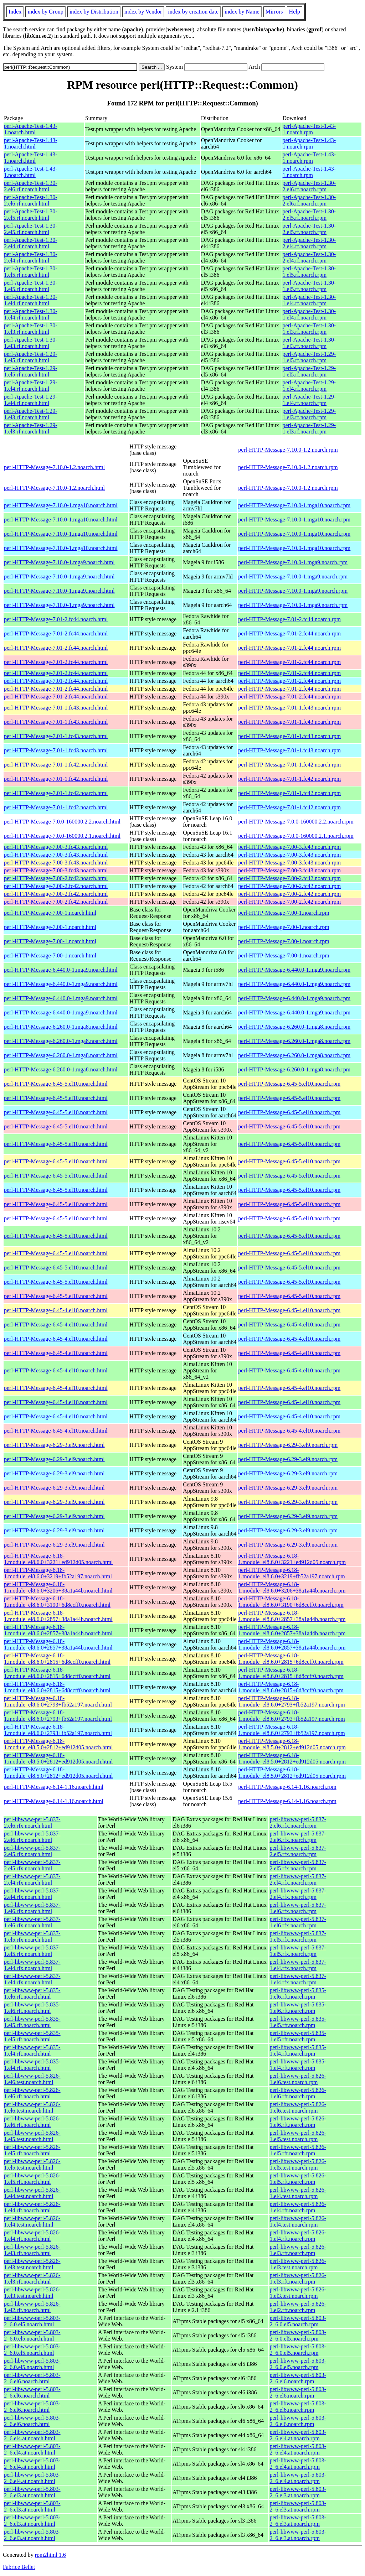 The image size is (365, 2576). What do you see at coordinates (62, 836) in the screenshot?
I see `perl-HTTP-Message-7.0.0-160000.2.1.noarch.html` at bounding box center [62, 836].